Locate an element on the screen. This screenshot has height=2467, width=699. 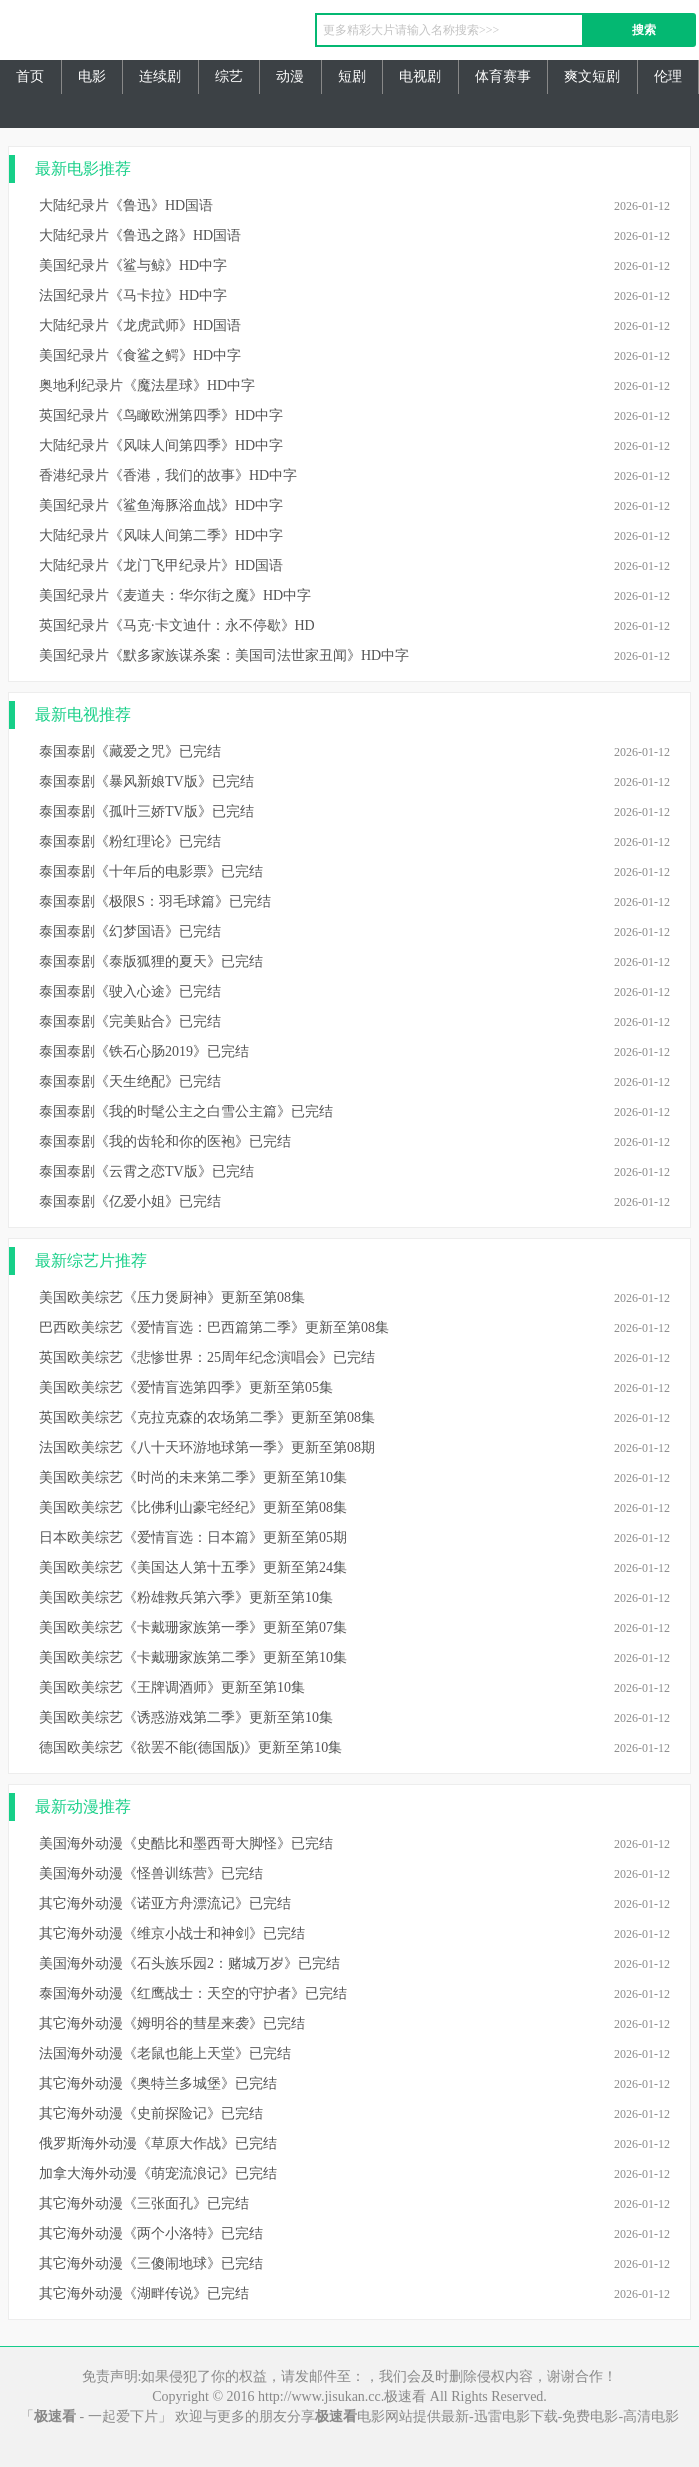
泰国泰剧《驶入心途》已完结 is located at coordinates (130, 991).